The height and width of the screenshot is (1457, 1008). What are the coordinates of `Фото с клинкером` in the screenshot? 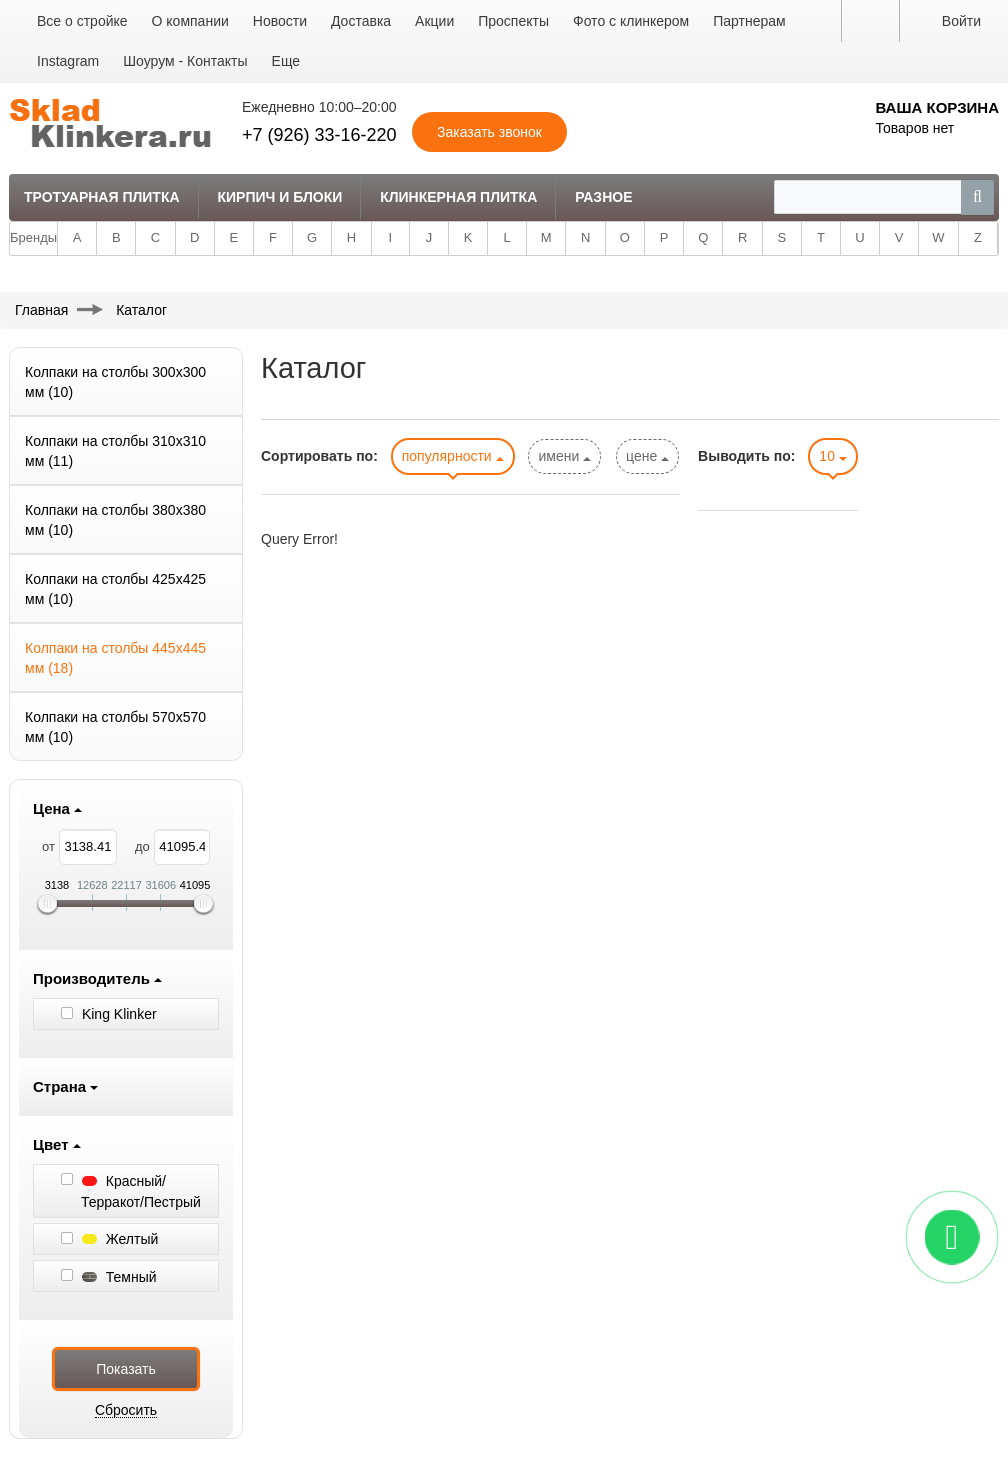 It's located at (631, 21).